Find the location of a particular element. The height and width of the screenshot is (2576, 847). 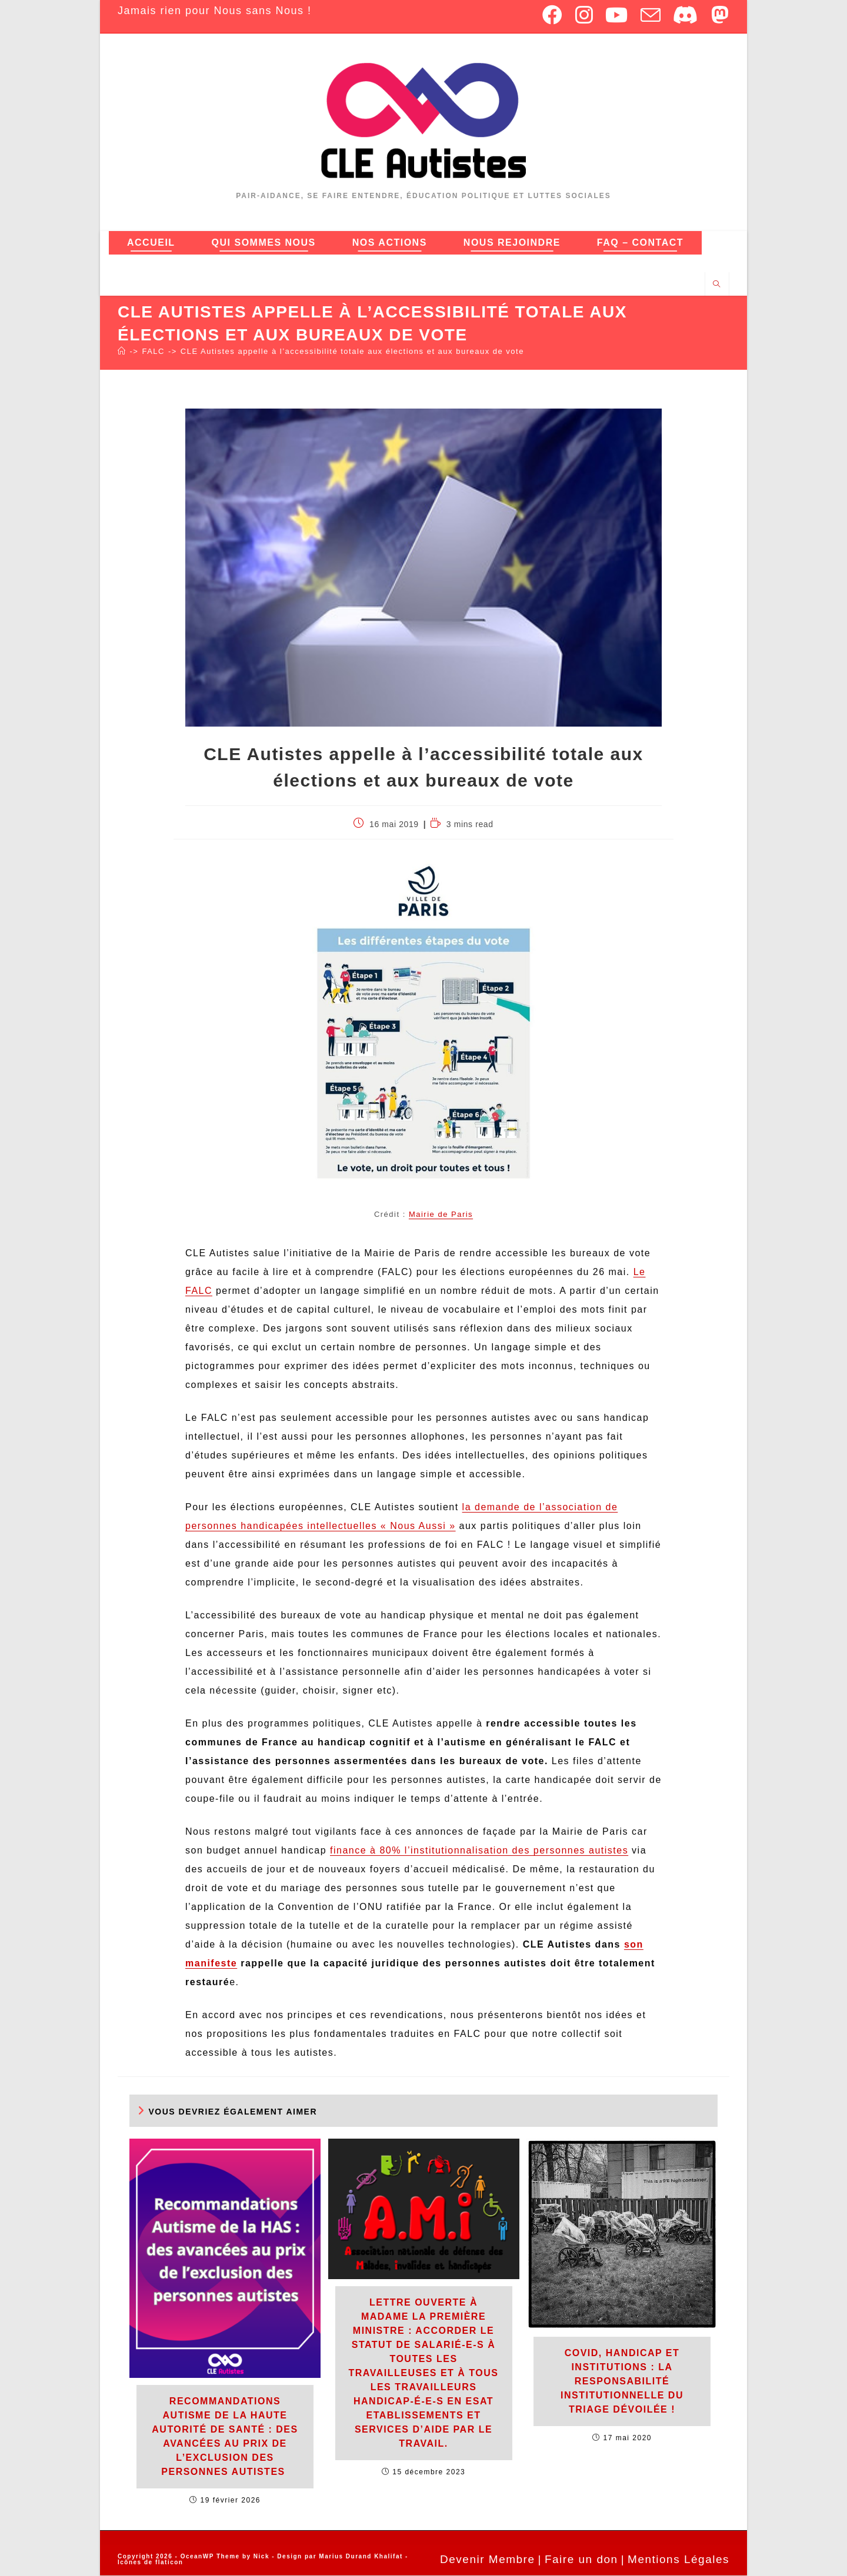

CLE Autistes appelle à l’accessibilité totale aux élections et aux bureaux de vote is located at coordinates (352, 352).